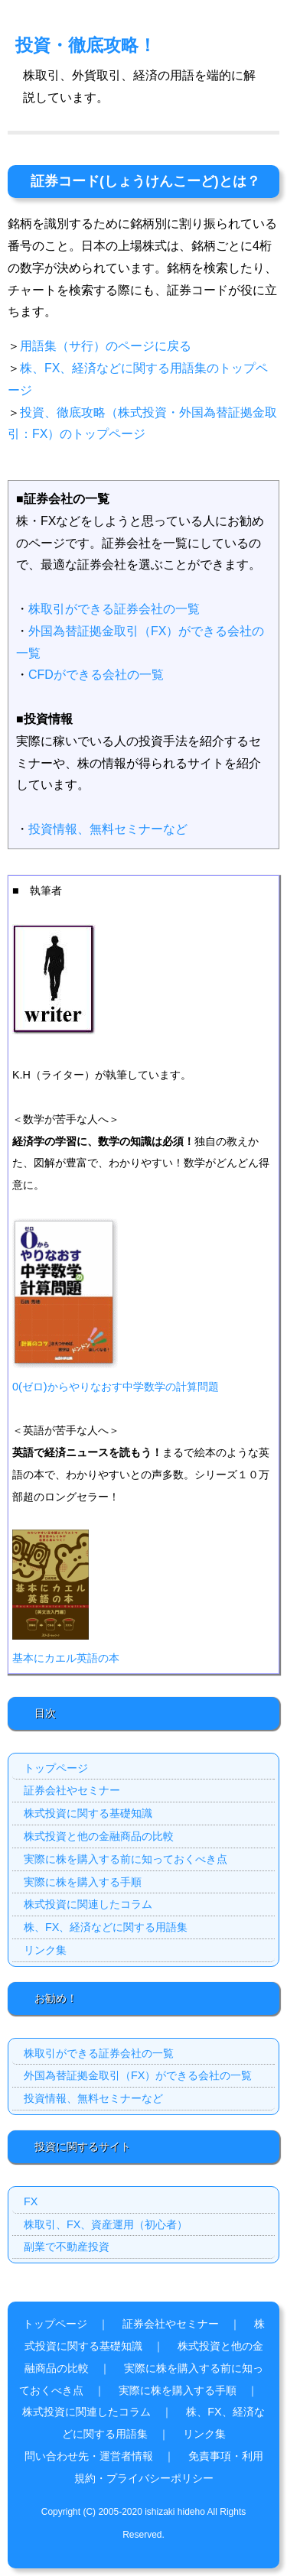  What do you see at coordinates (114, 608) in the screenshot?
I see `株取引ができる証券会社の一覧` at bounding box center [114, 608].